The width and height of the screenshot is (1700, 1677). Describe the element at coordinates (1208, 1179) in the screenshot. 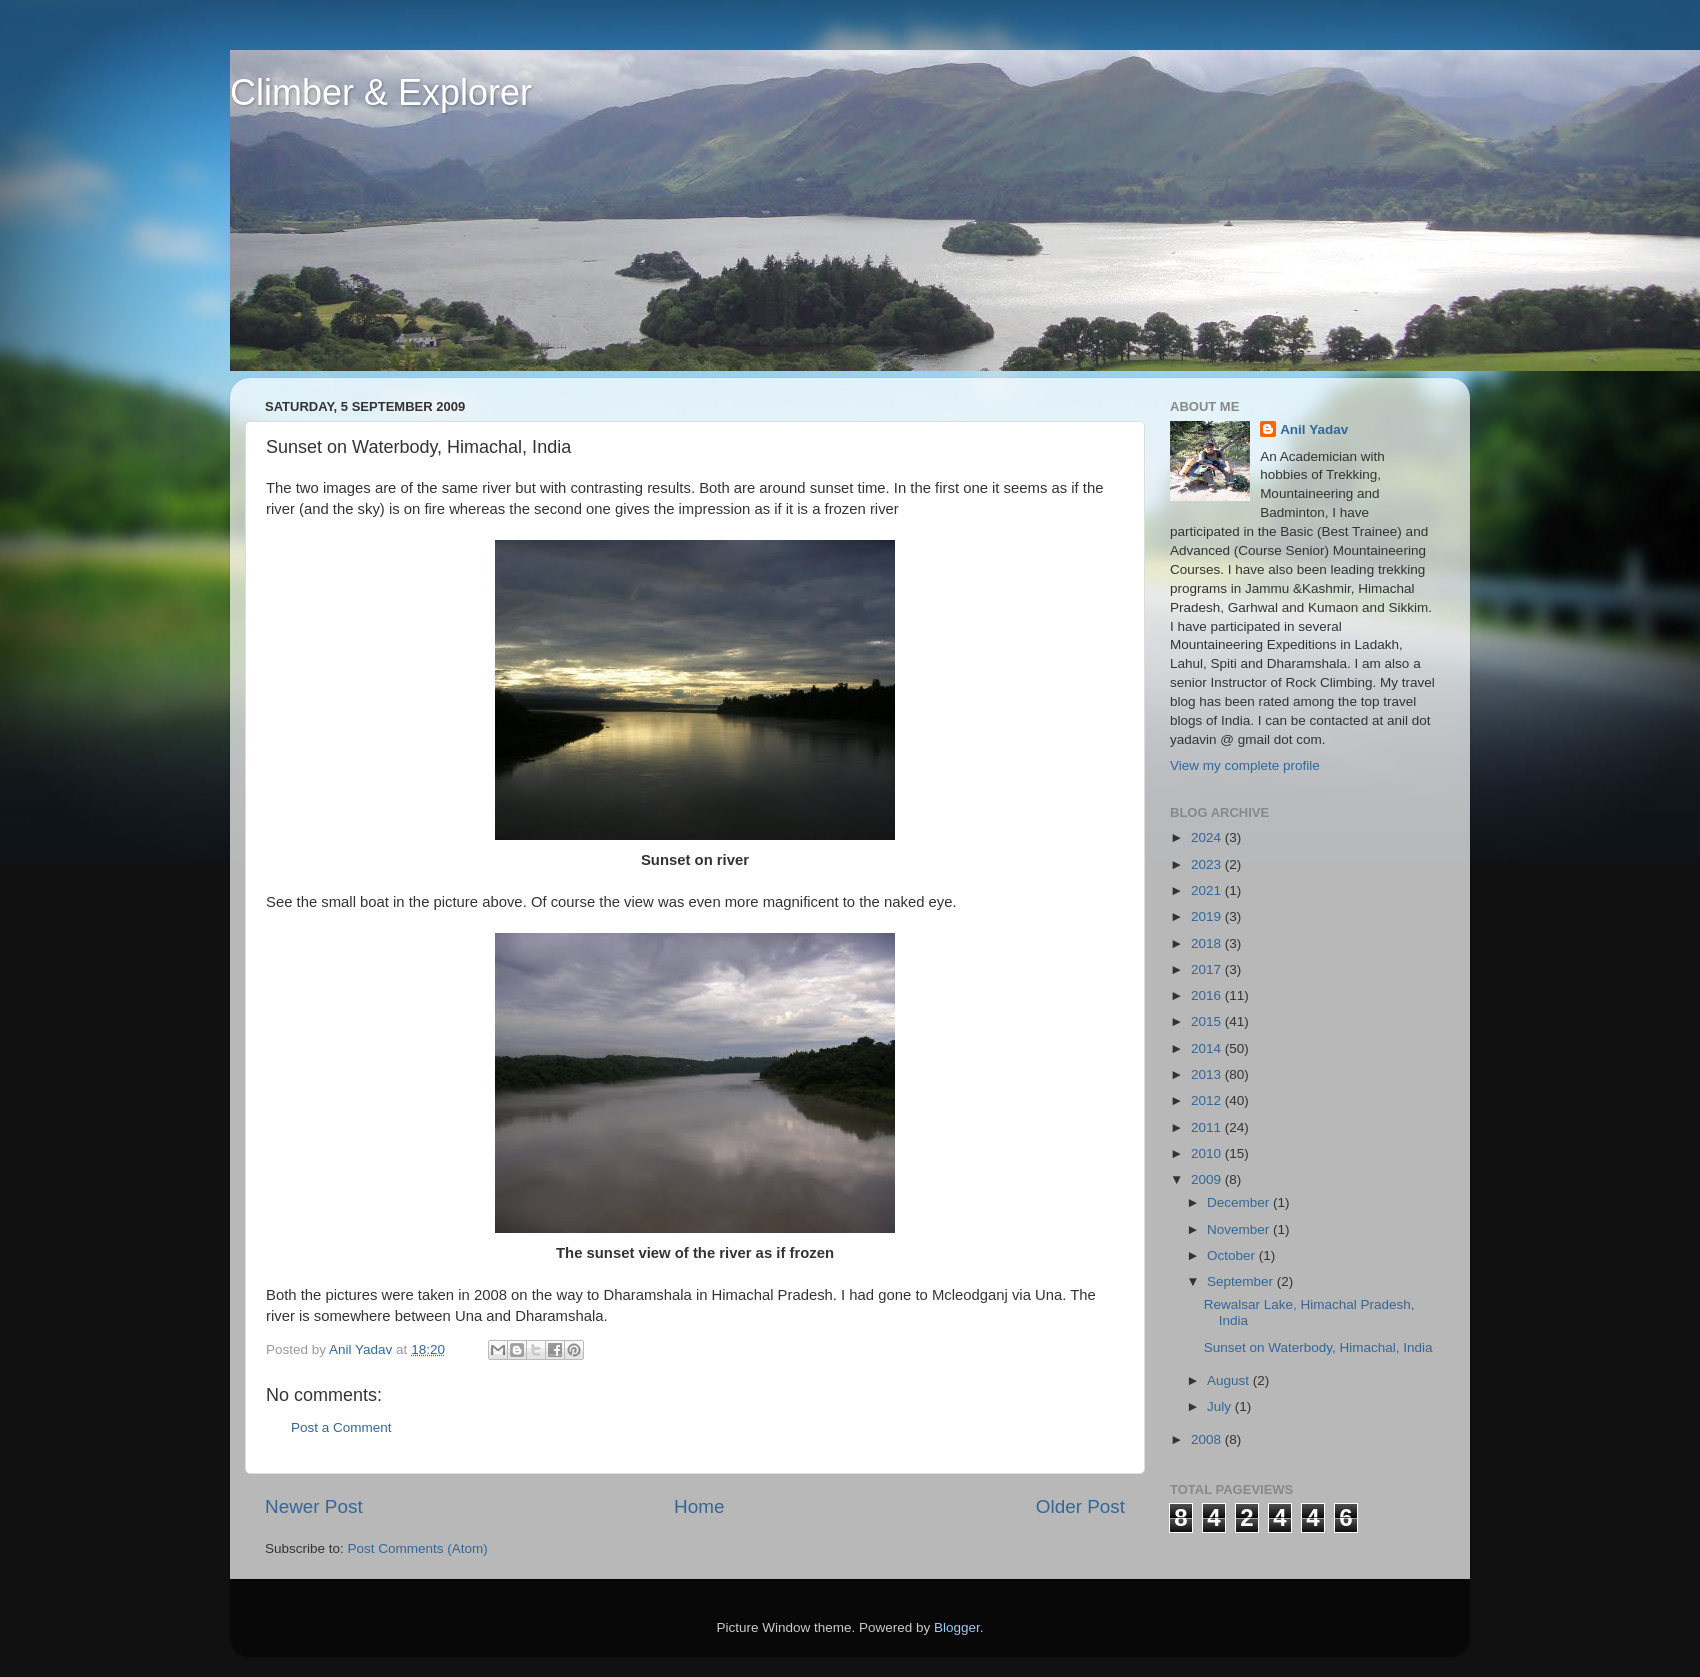

I see `2009` at that location.